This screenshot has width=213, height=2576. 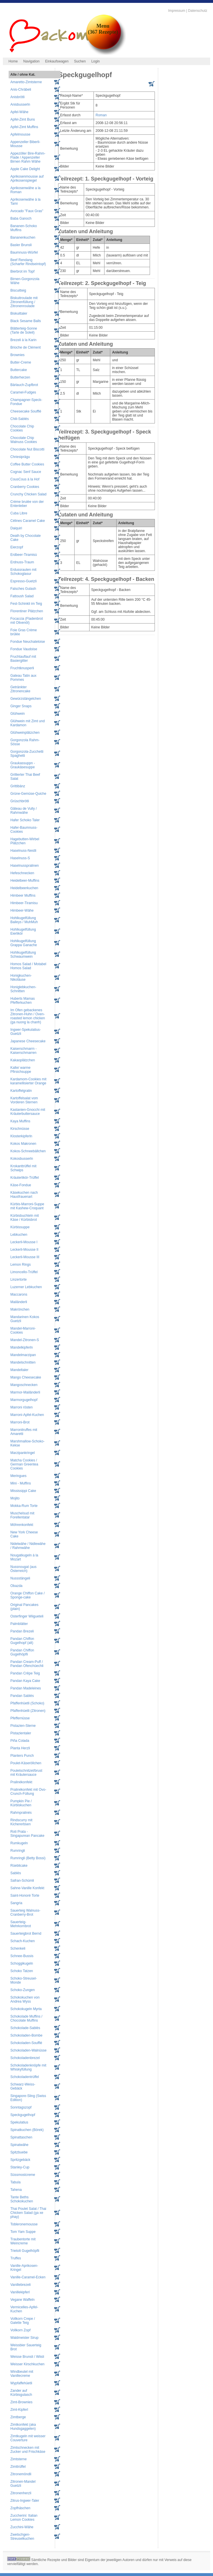 What do you see at coordinates (23, 1569) in the screenshot?
I see `Nussnougat (aus Österreich)` at bounding box center [23, 1569].